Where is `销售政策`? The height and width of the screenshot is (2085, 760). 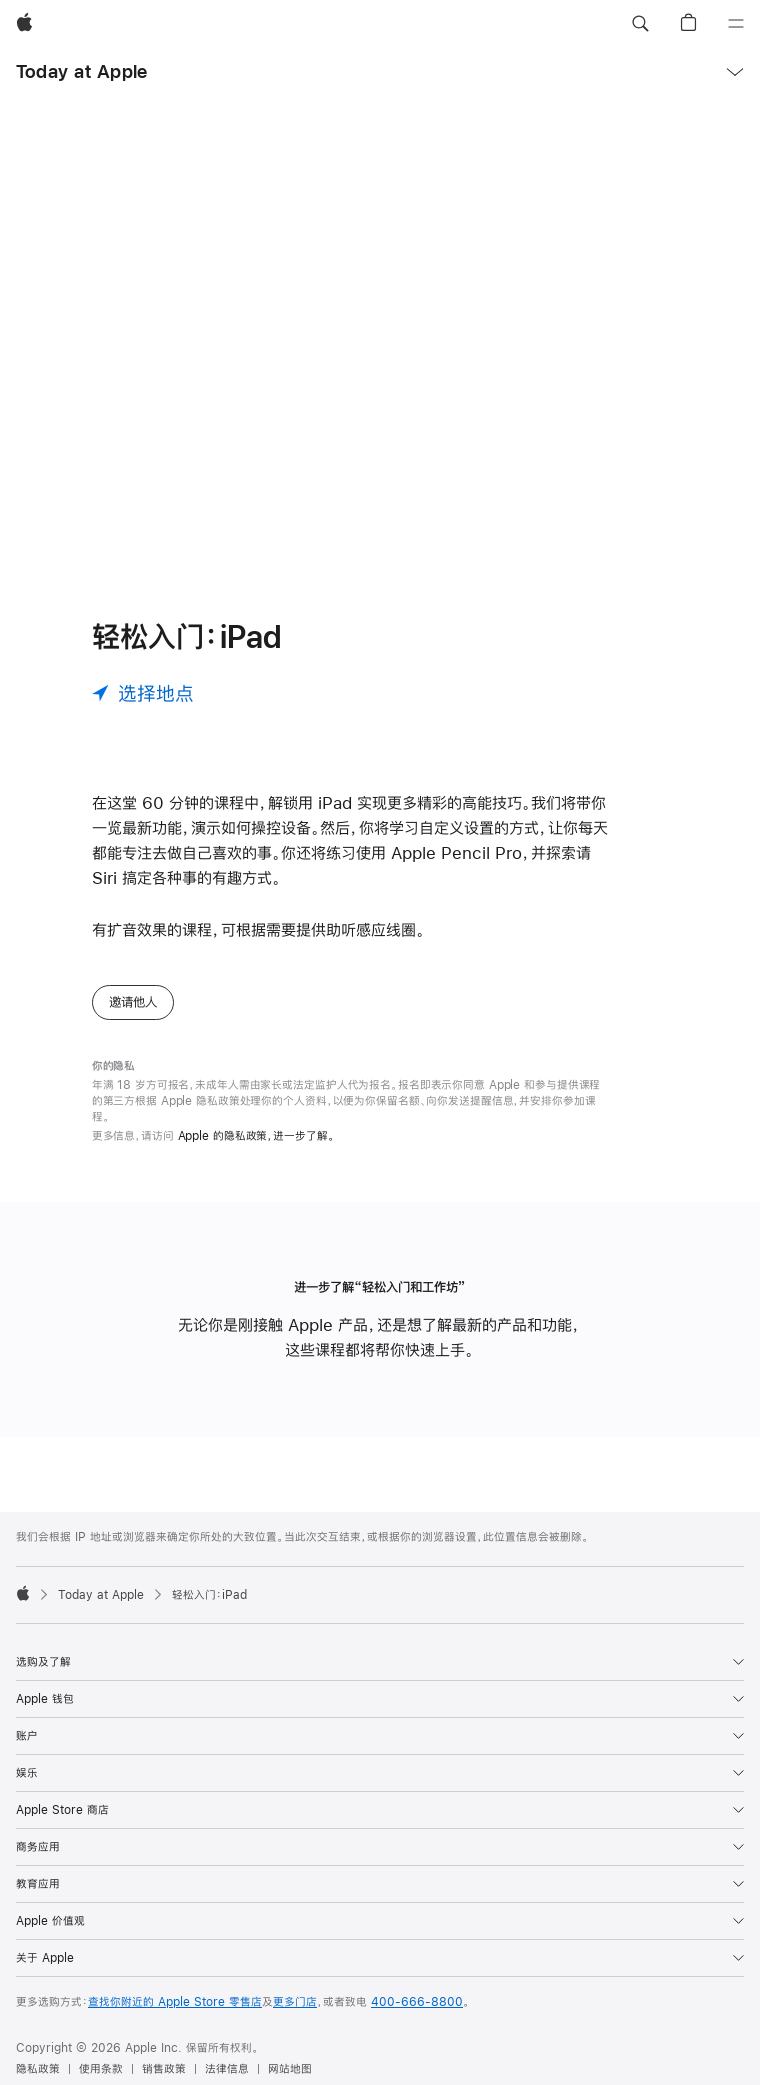
销售政策 is located at coordinates (164, 2069).